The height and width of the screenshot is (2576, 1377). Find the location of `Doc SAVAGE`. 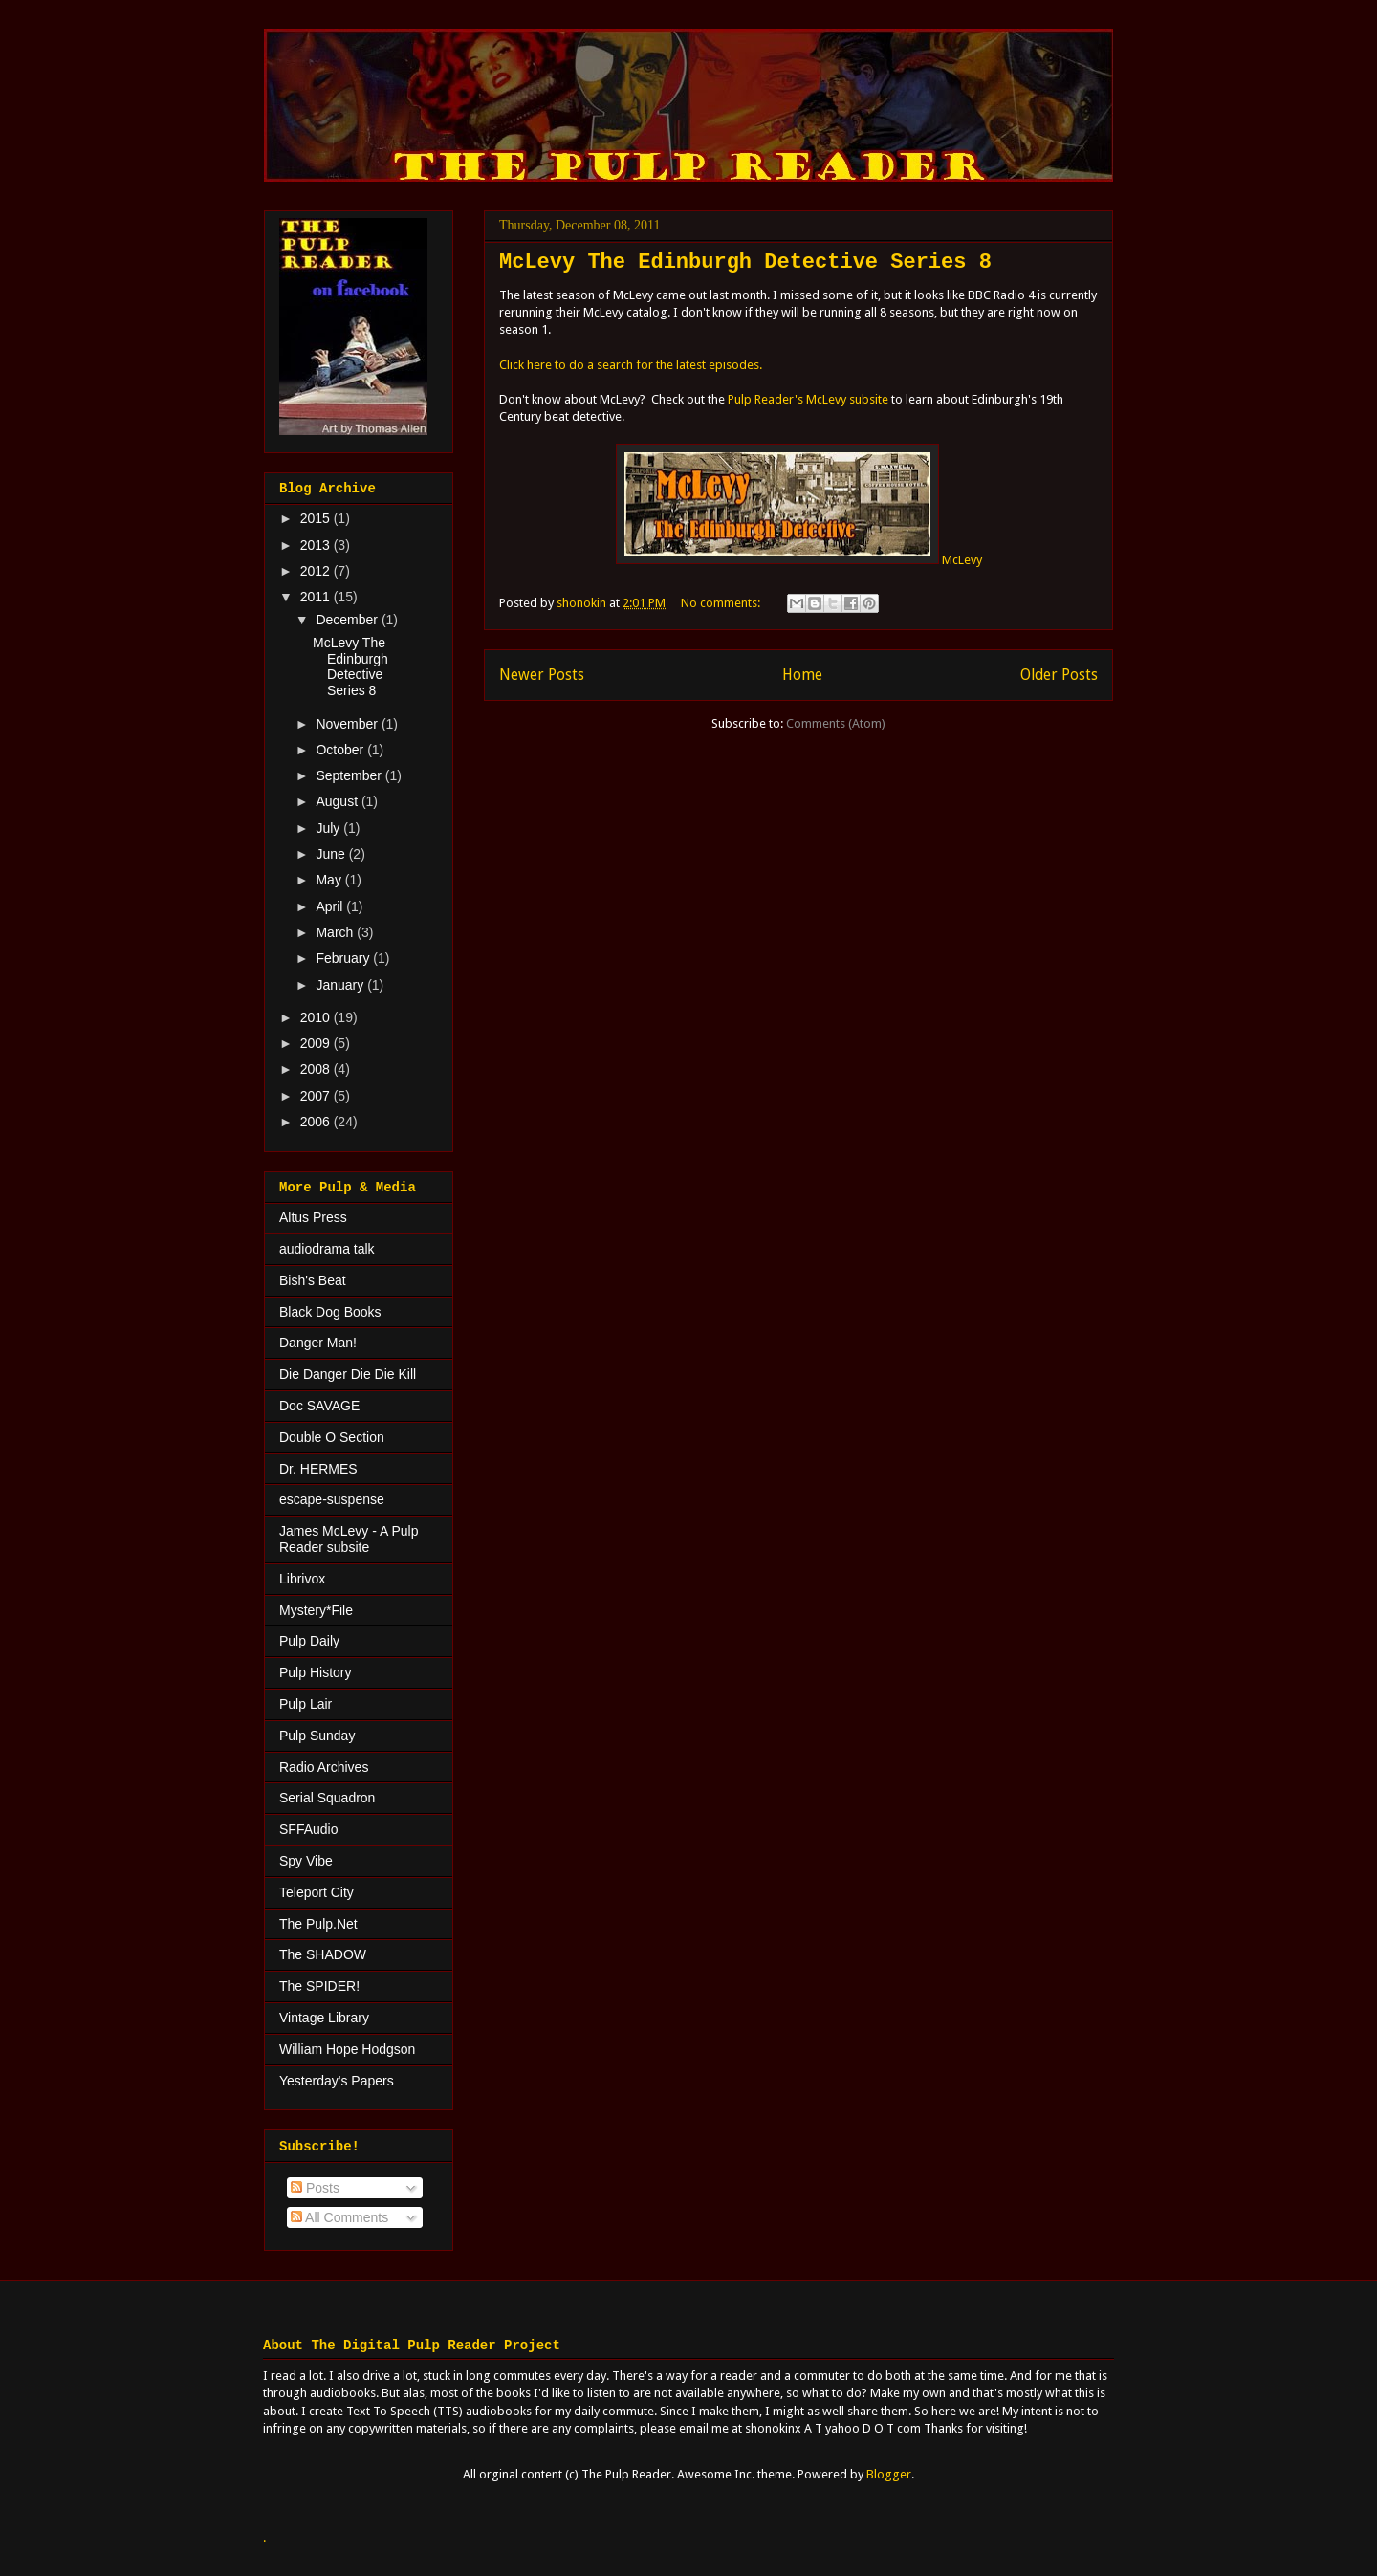

Doc SAVAGE is located at coordinates (319, 1405).